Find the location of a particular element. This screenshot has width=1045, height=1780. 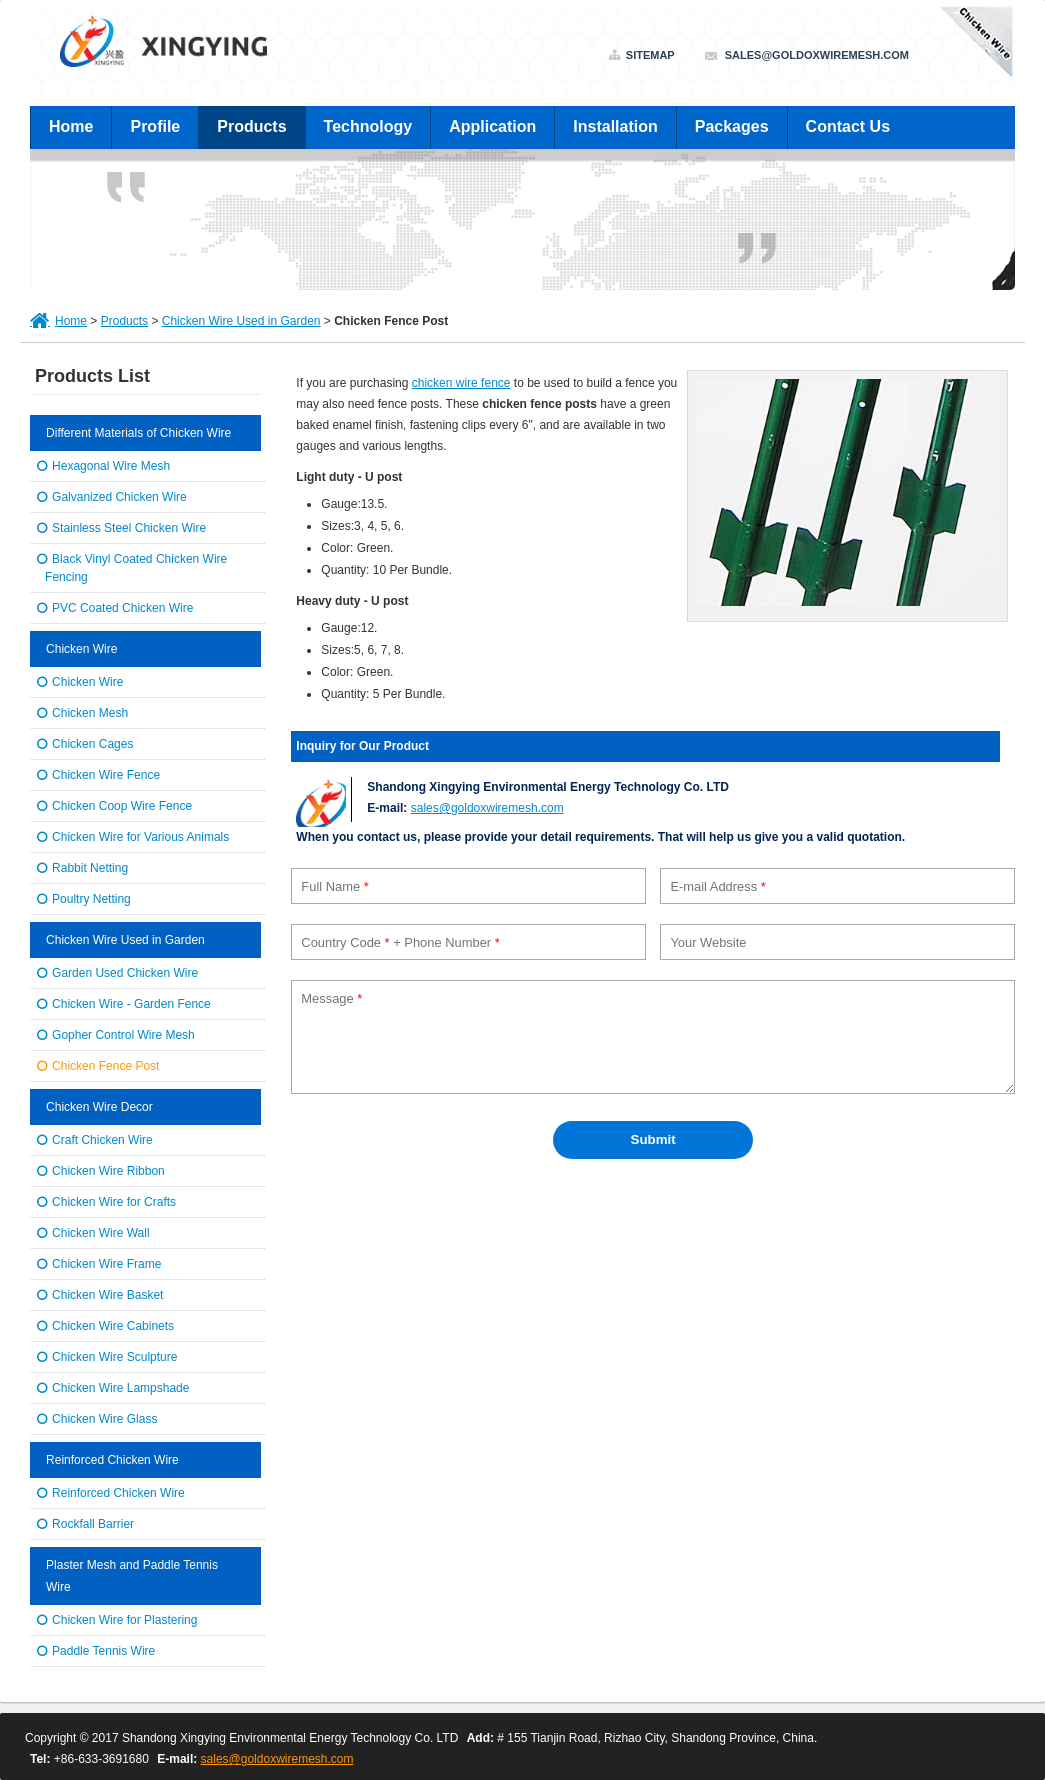

Chicken Wire - Garden Fence is located at coordinates (131, 1004).